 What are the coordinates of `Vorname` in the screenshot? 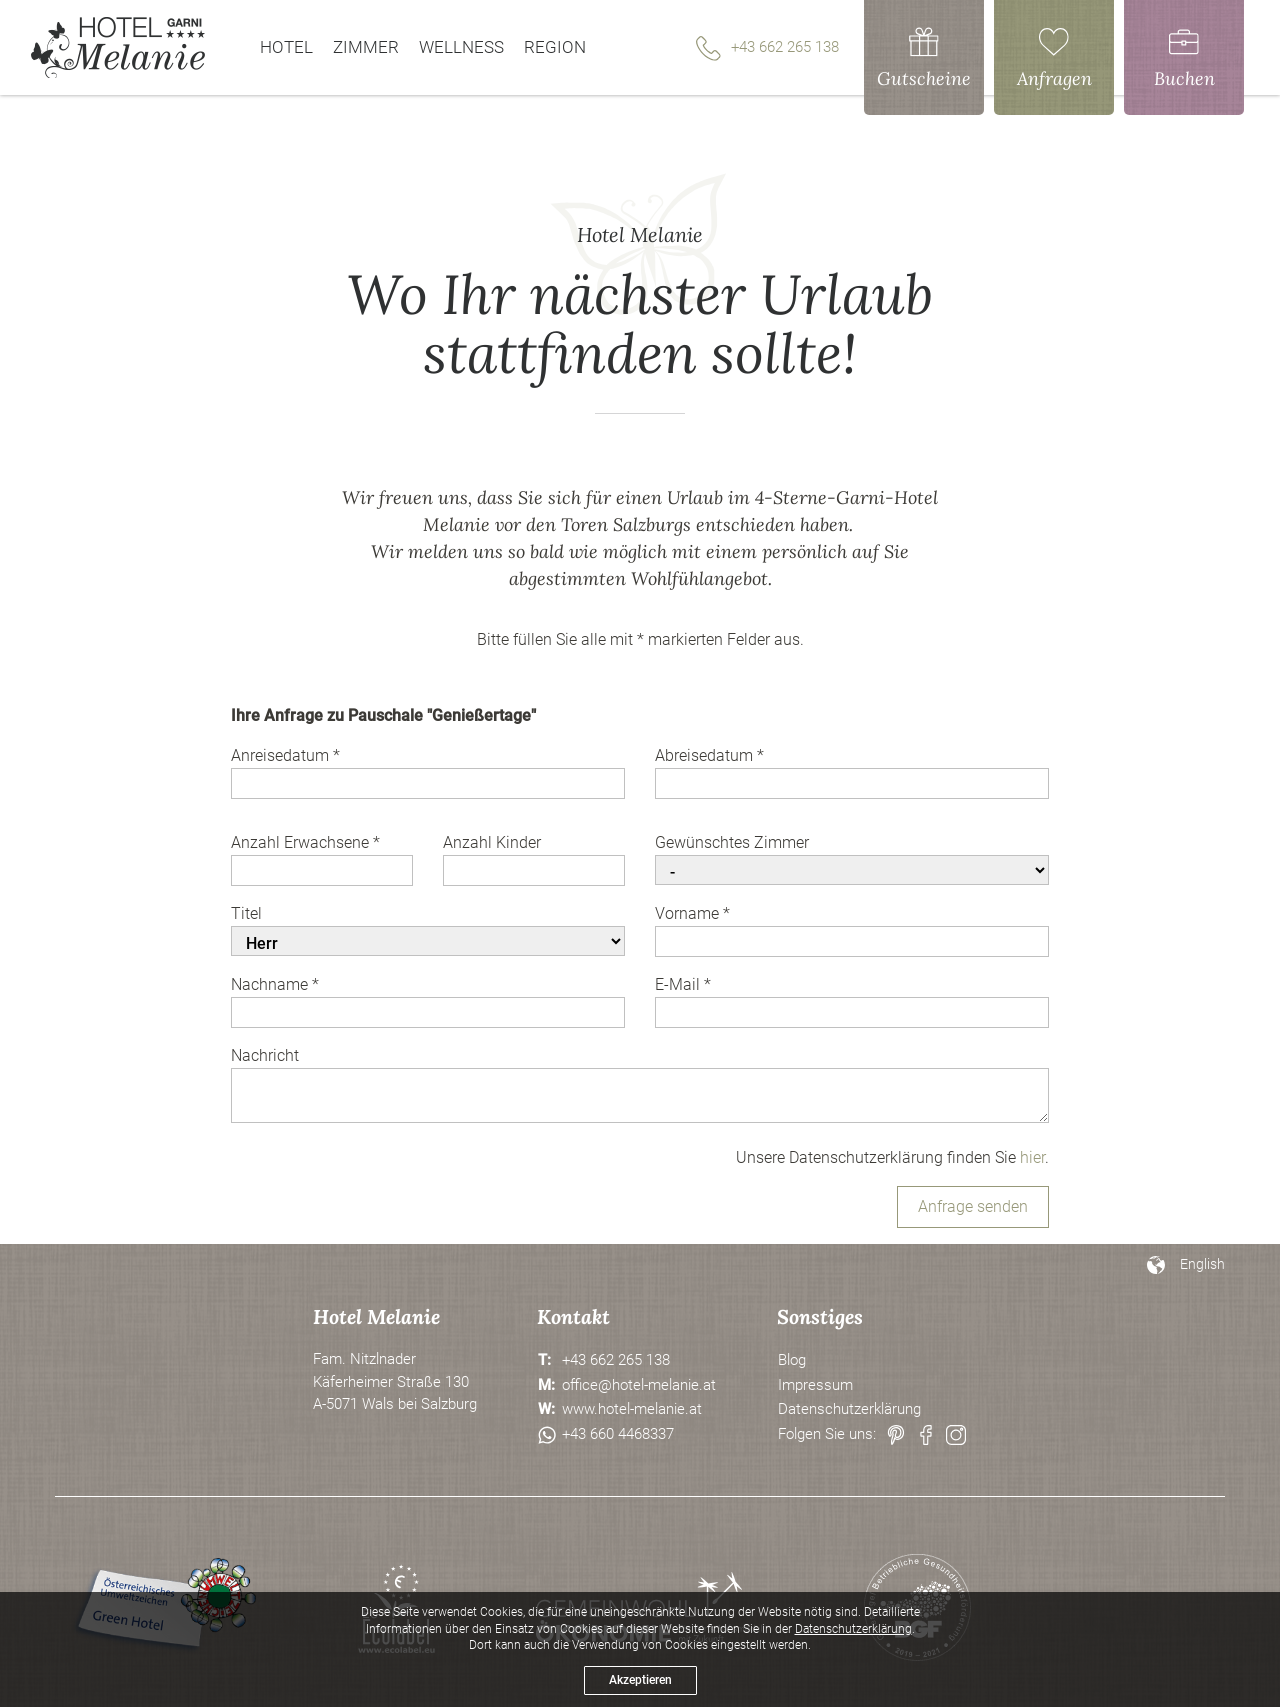 It's located at (692, 913).